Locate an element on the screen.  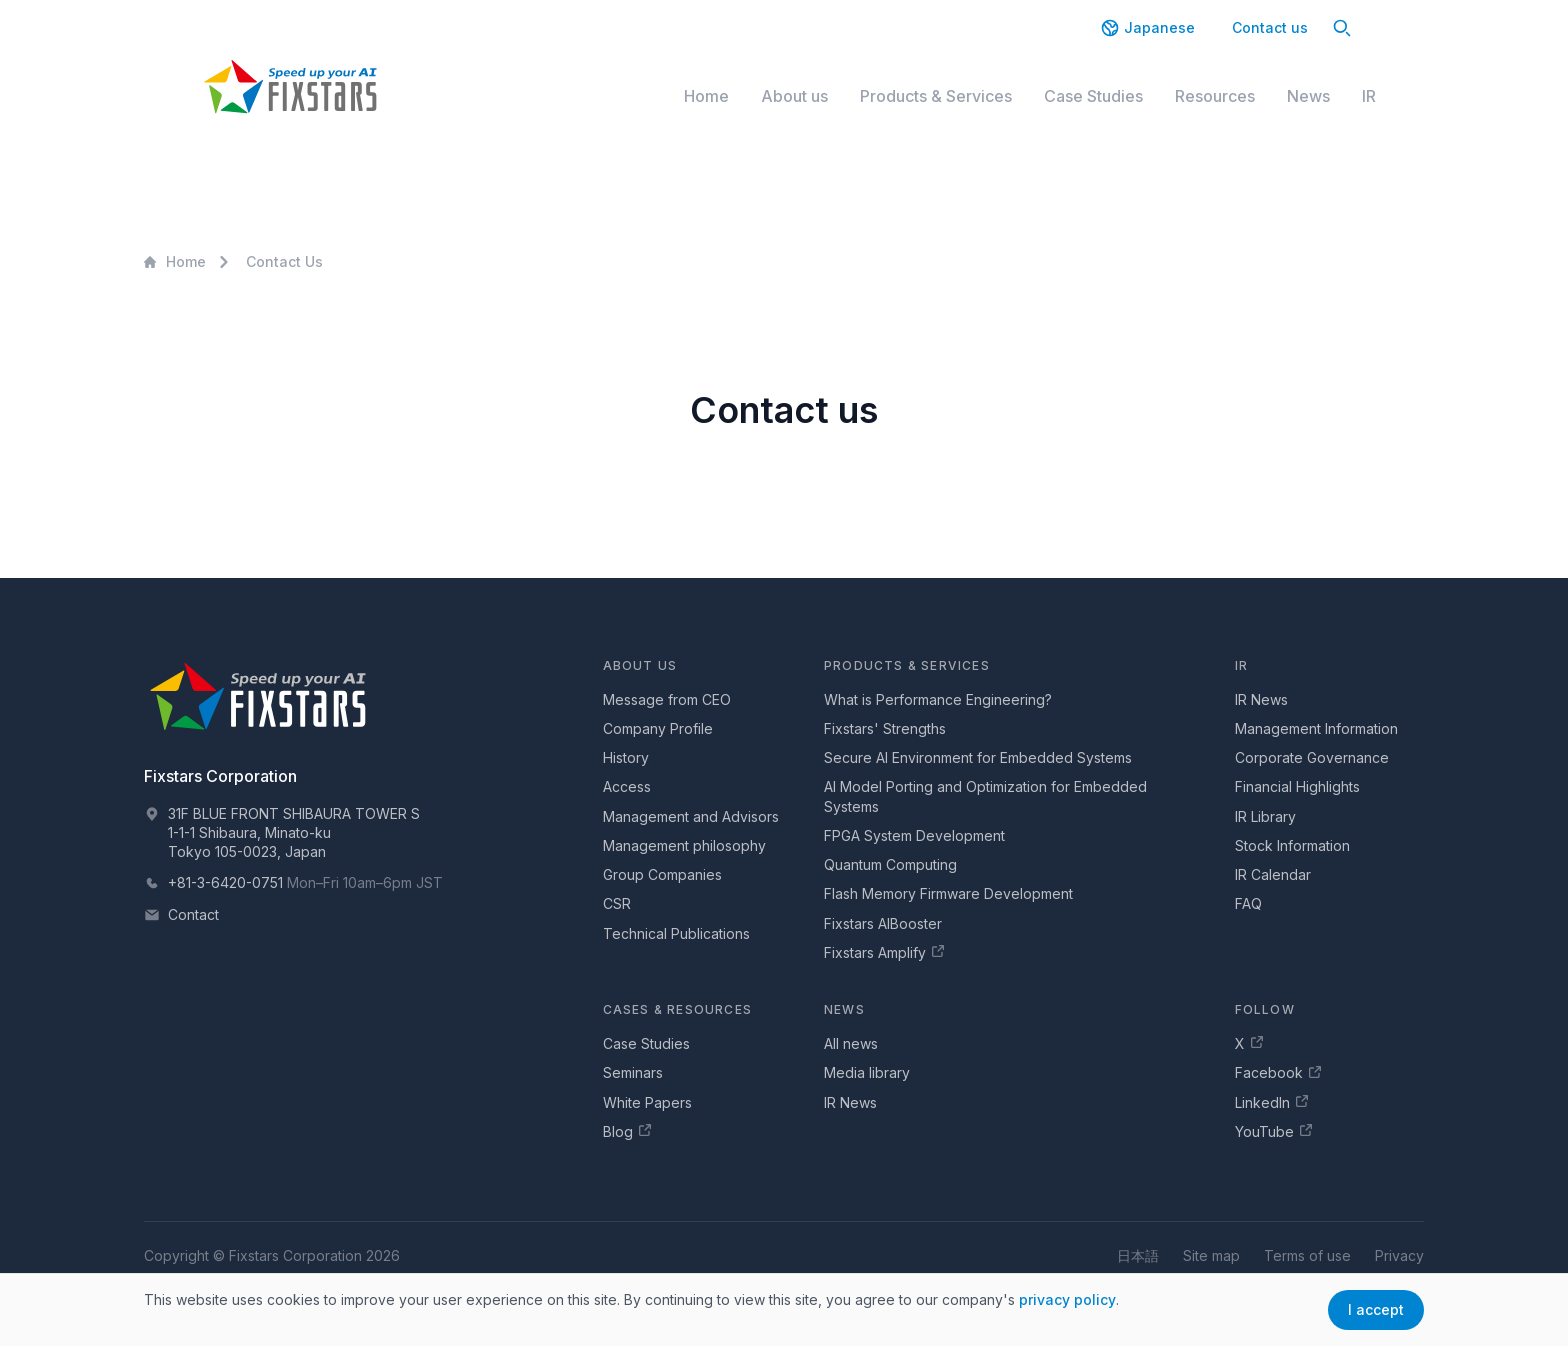
IR is located at coordinates (1369, 96).